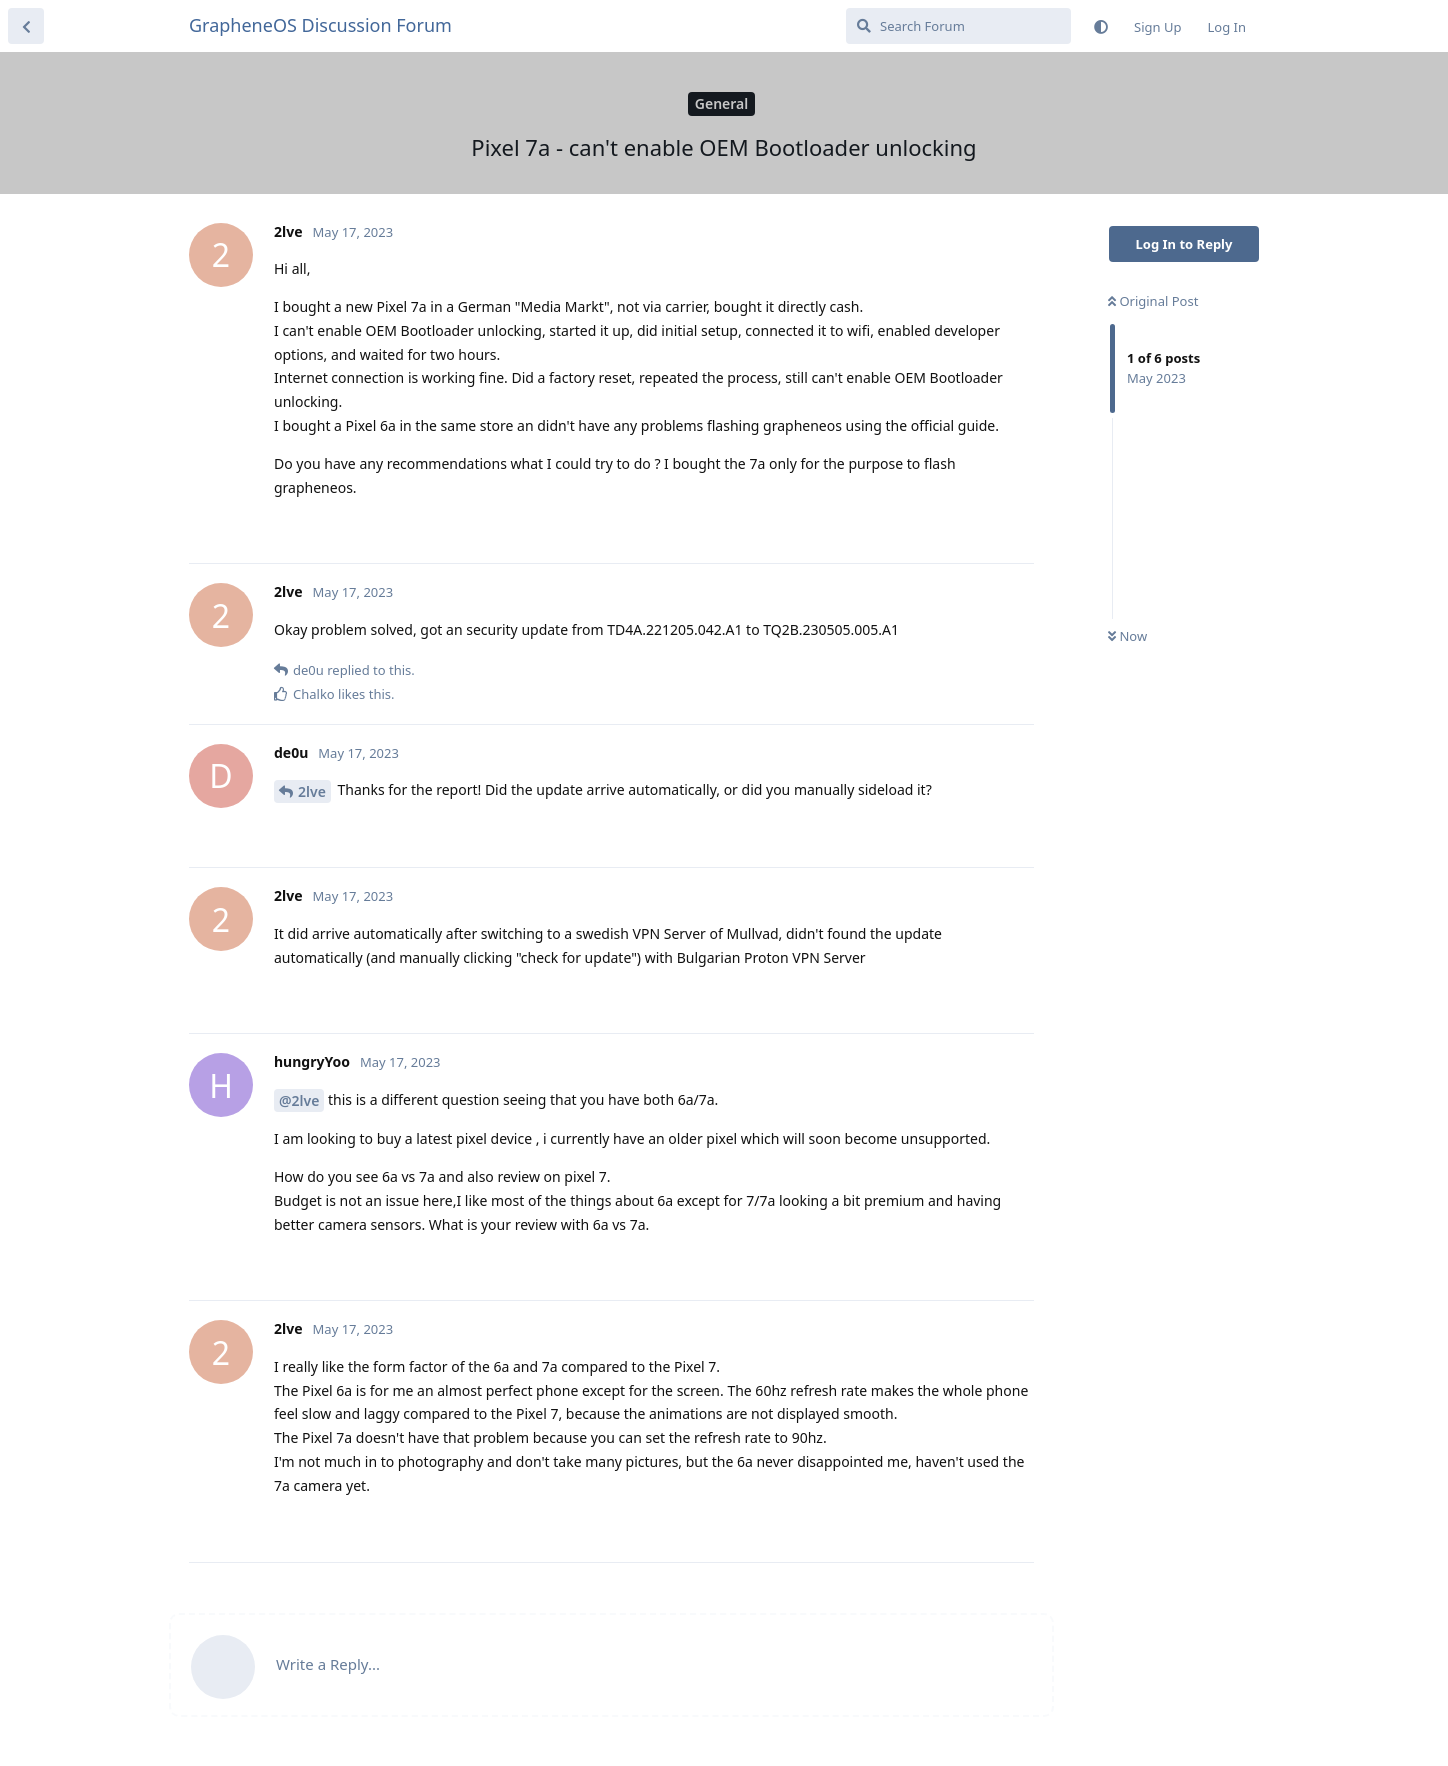 Image resolution: width=1448 pixels, height=1766 pixels. What do you see at coordinates (320, 25) in the screenshot?
I see `GrapheneOS Discussion Forum` at bounding box center [320, 25].